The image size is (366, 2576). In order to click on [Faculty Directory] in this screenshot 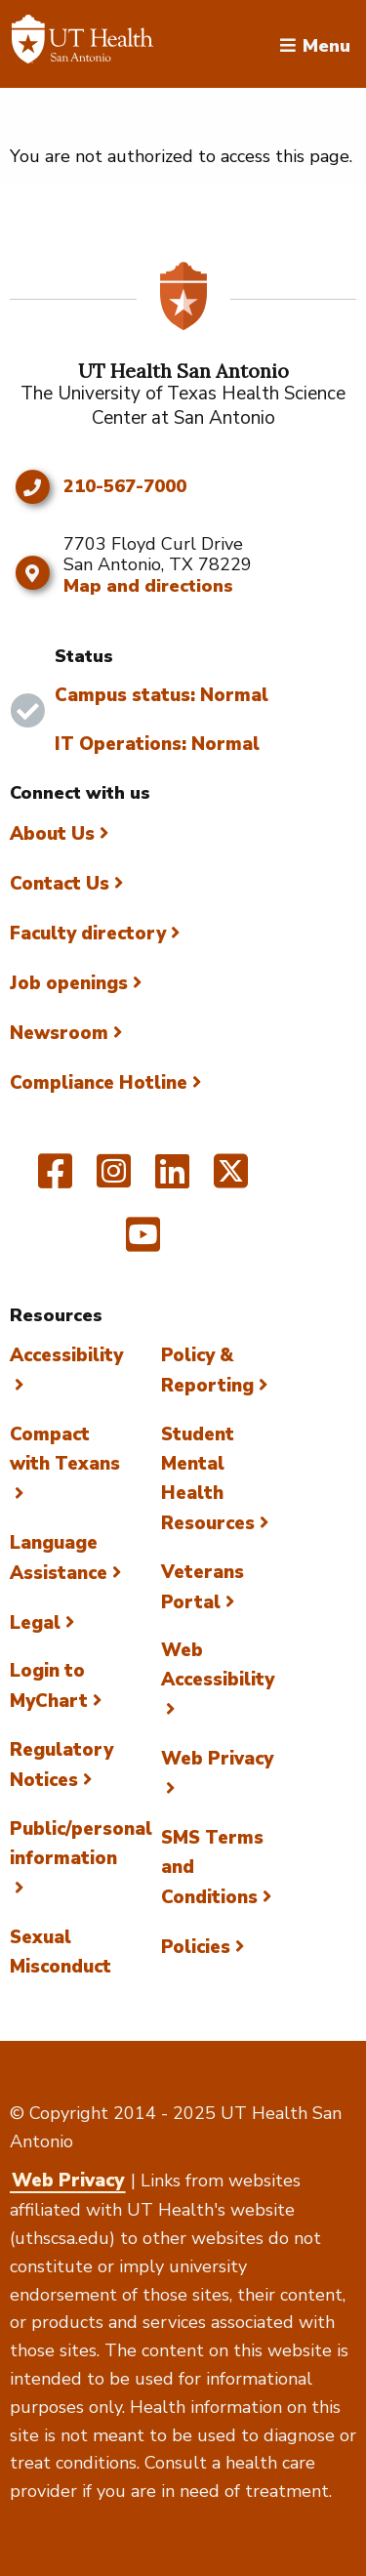, I will do `click(82, 44)`.